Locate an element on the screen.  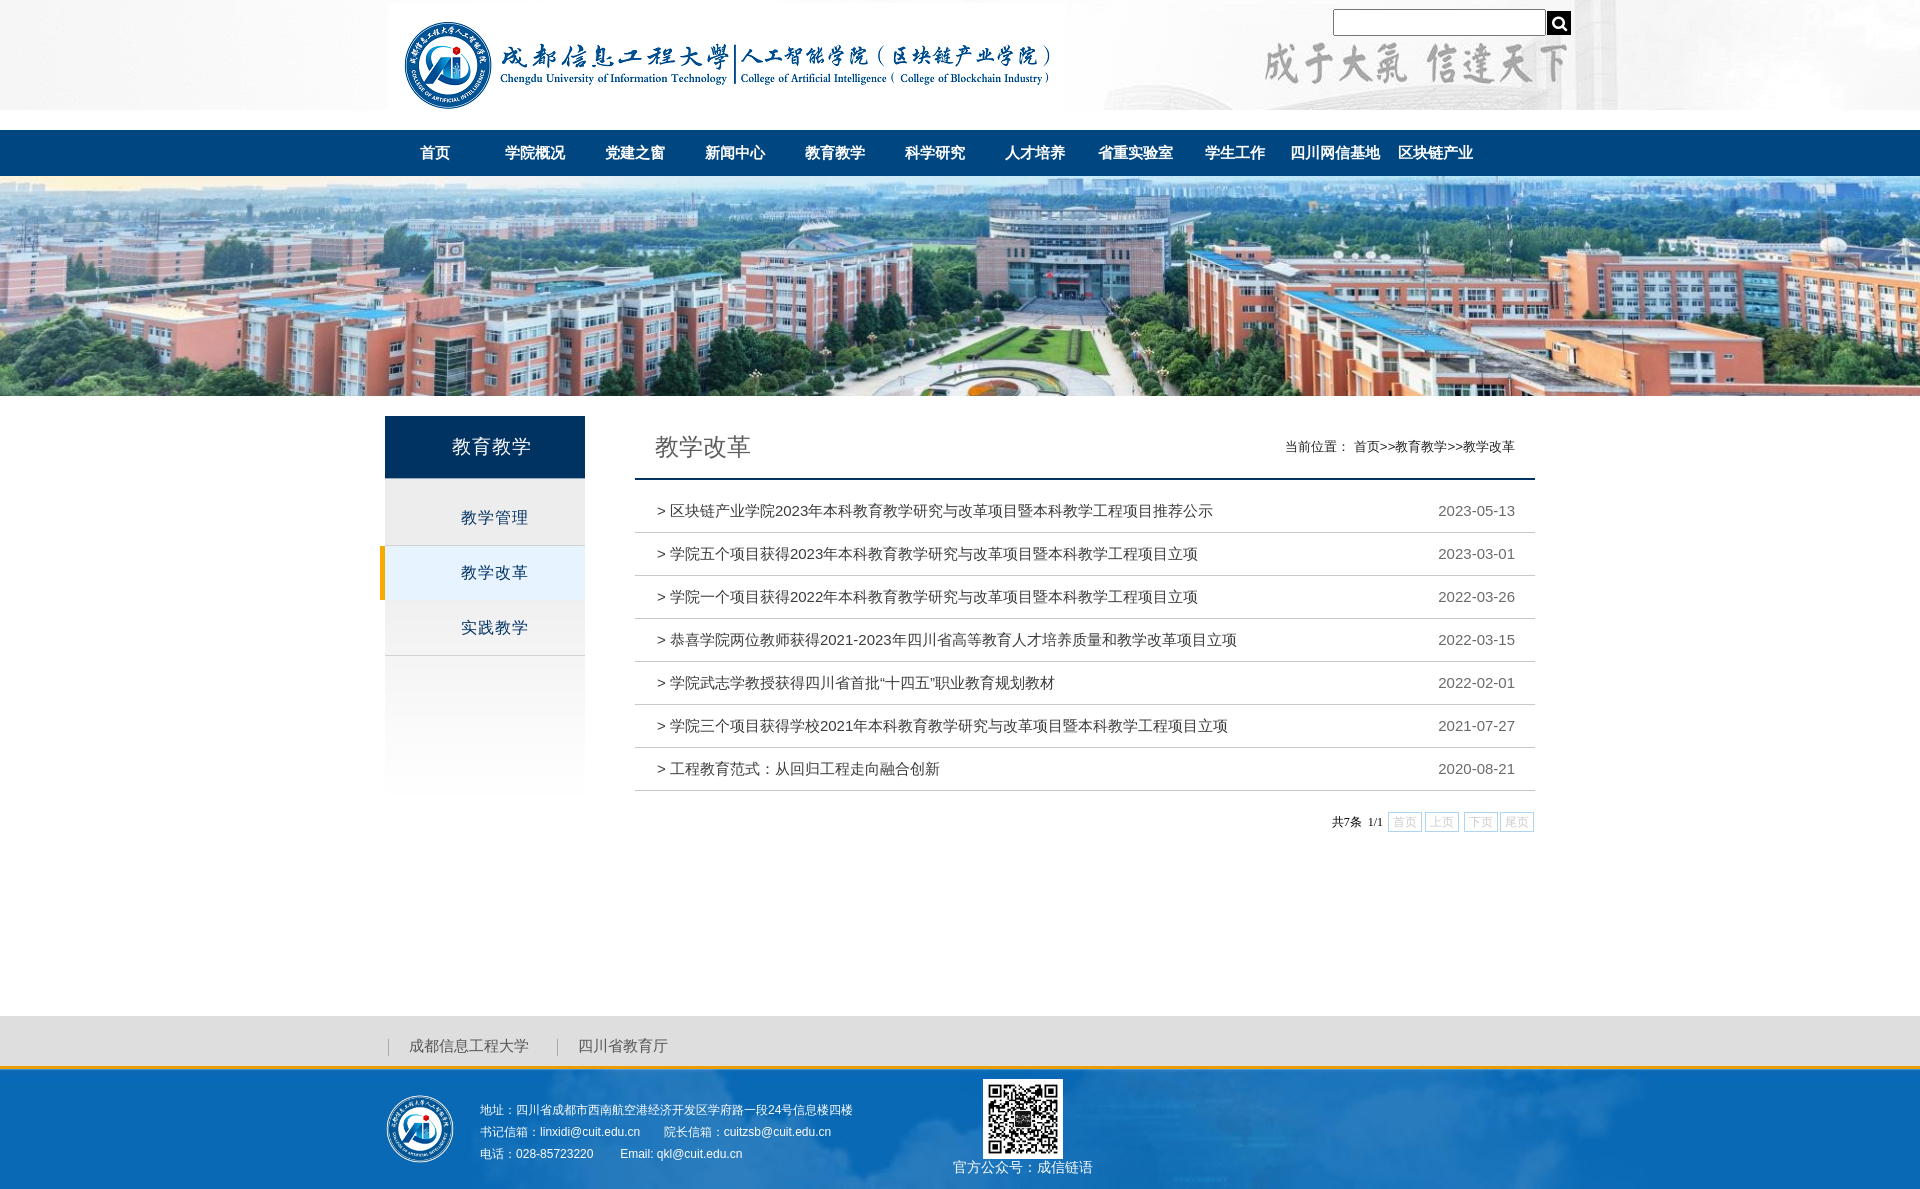
学院武志学教授获得四川省首批“十四五”职业教育规划教材 is located at coordinates (856, 682).